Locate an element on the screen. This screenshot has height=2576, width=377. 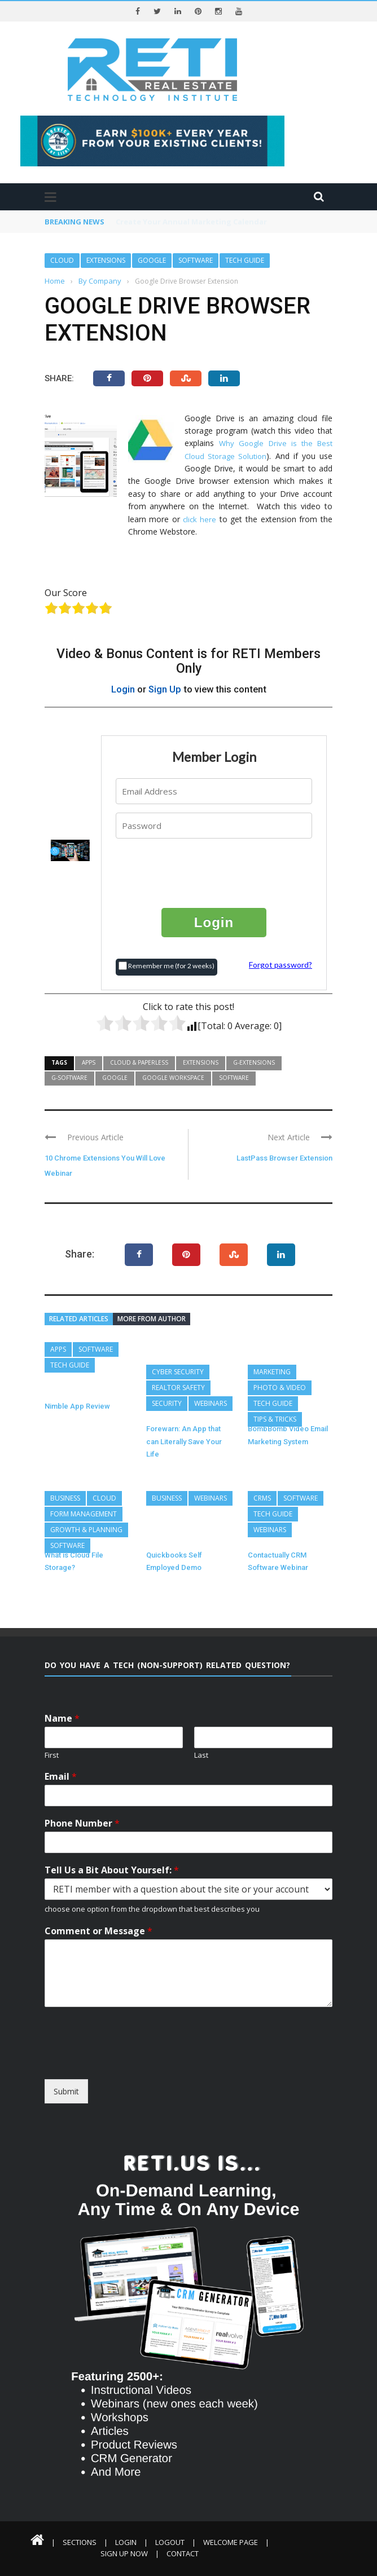
Webinars is located at coordinates (210, 1403).